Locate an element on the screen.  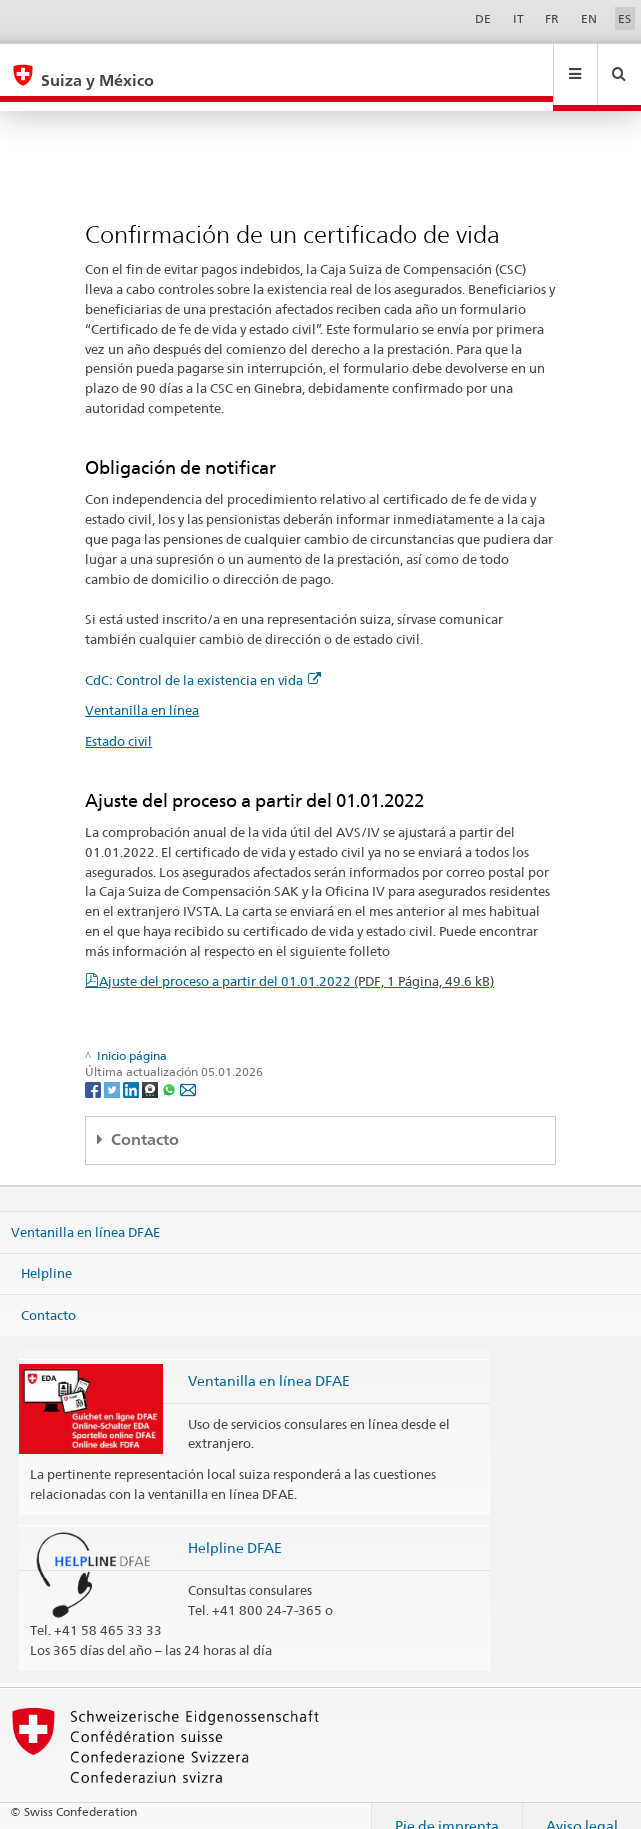
DE is located at coordinates (483, 18).